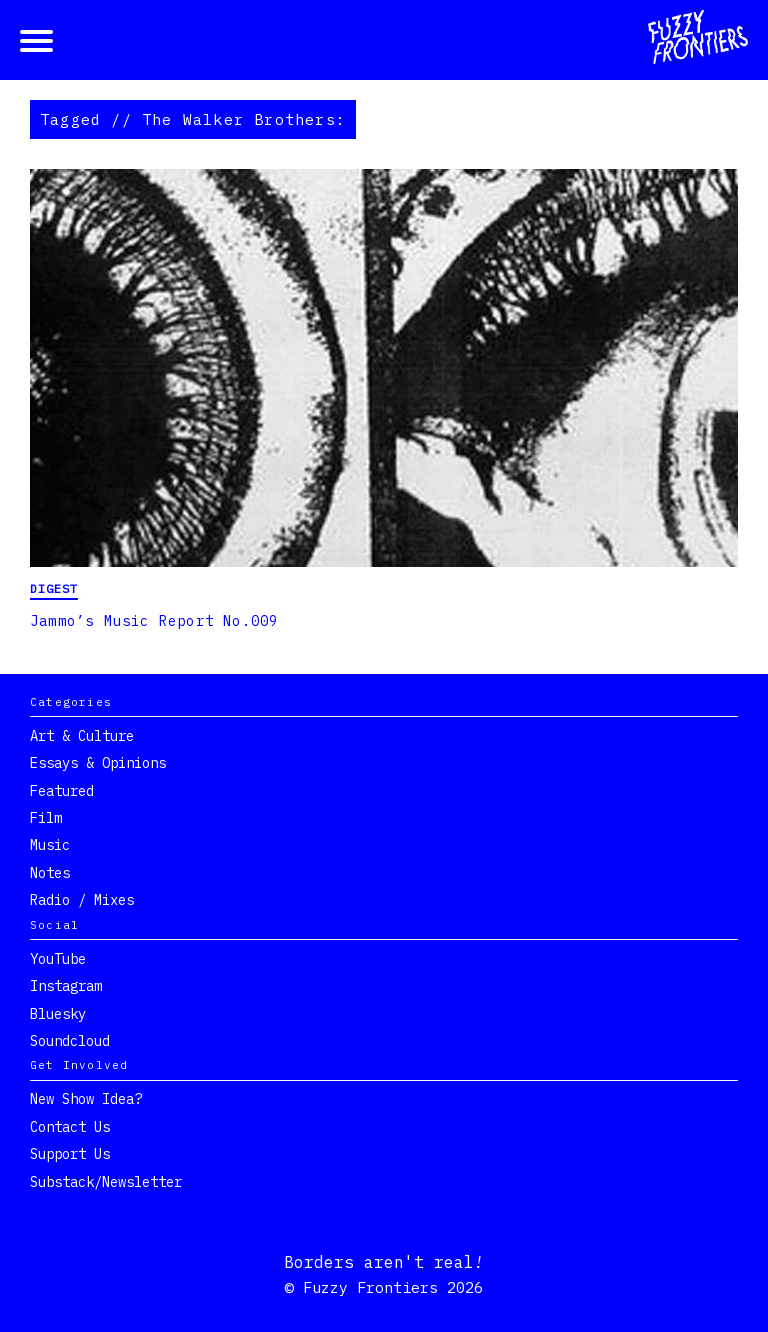  What do you see at coordinates (82, 900) in the screenshot?
I see `Radio / Mixes` at bounding box center [82, 900].